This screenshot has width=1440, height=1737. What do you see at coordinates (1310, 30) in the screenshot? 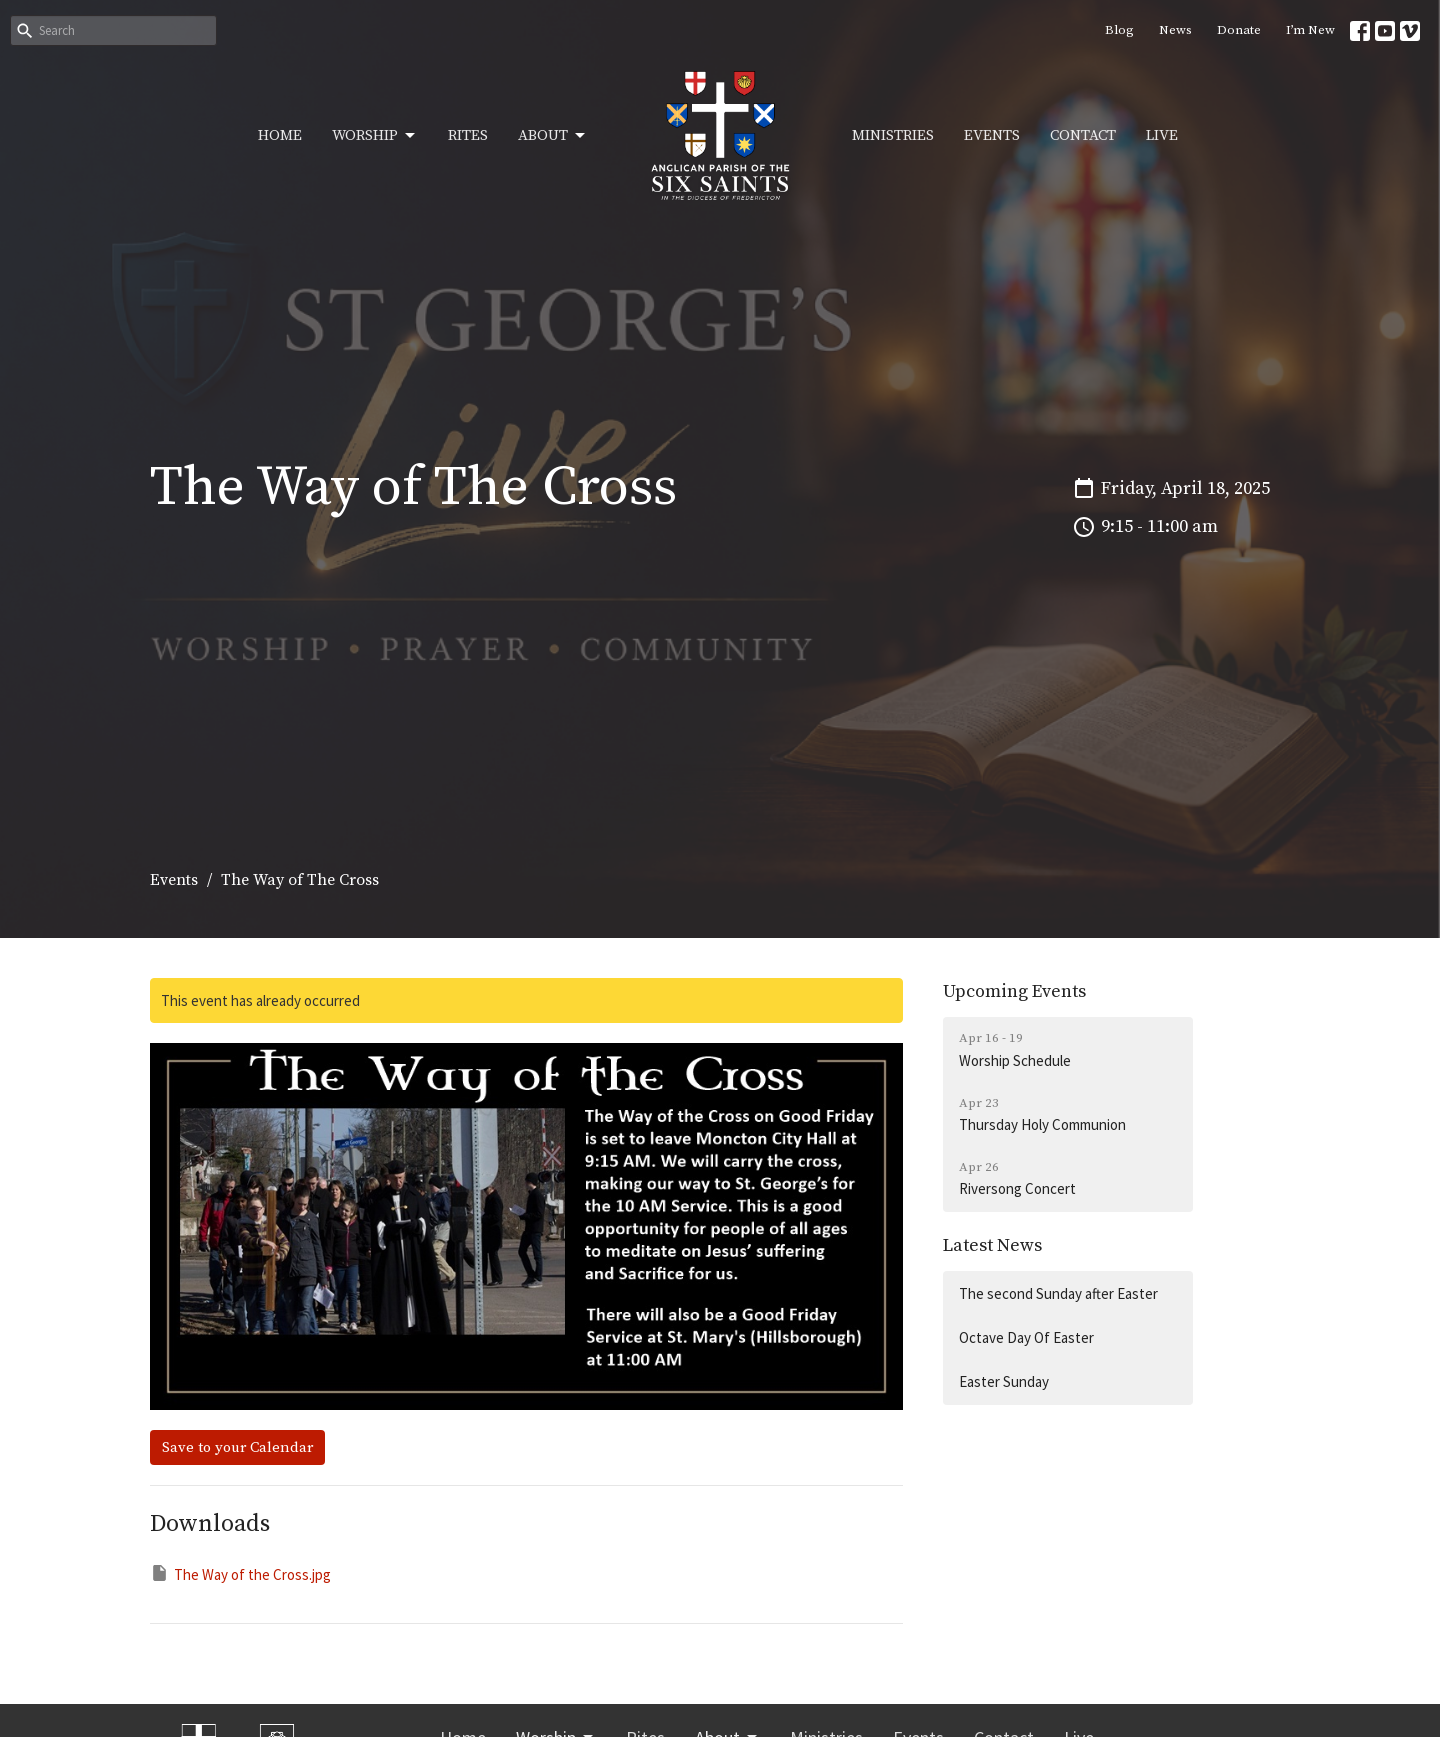
I see `I’m New` at bounding box center [1310, 30].